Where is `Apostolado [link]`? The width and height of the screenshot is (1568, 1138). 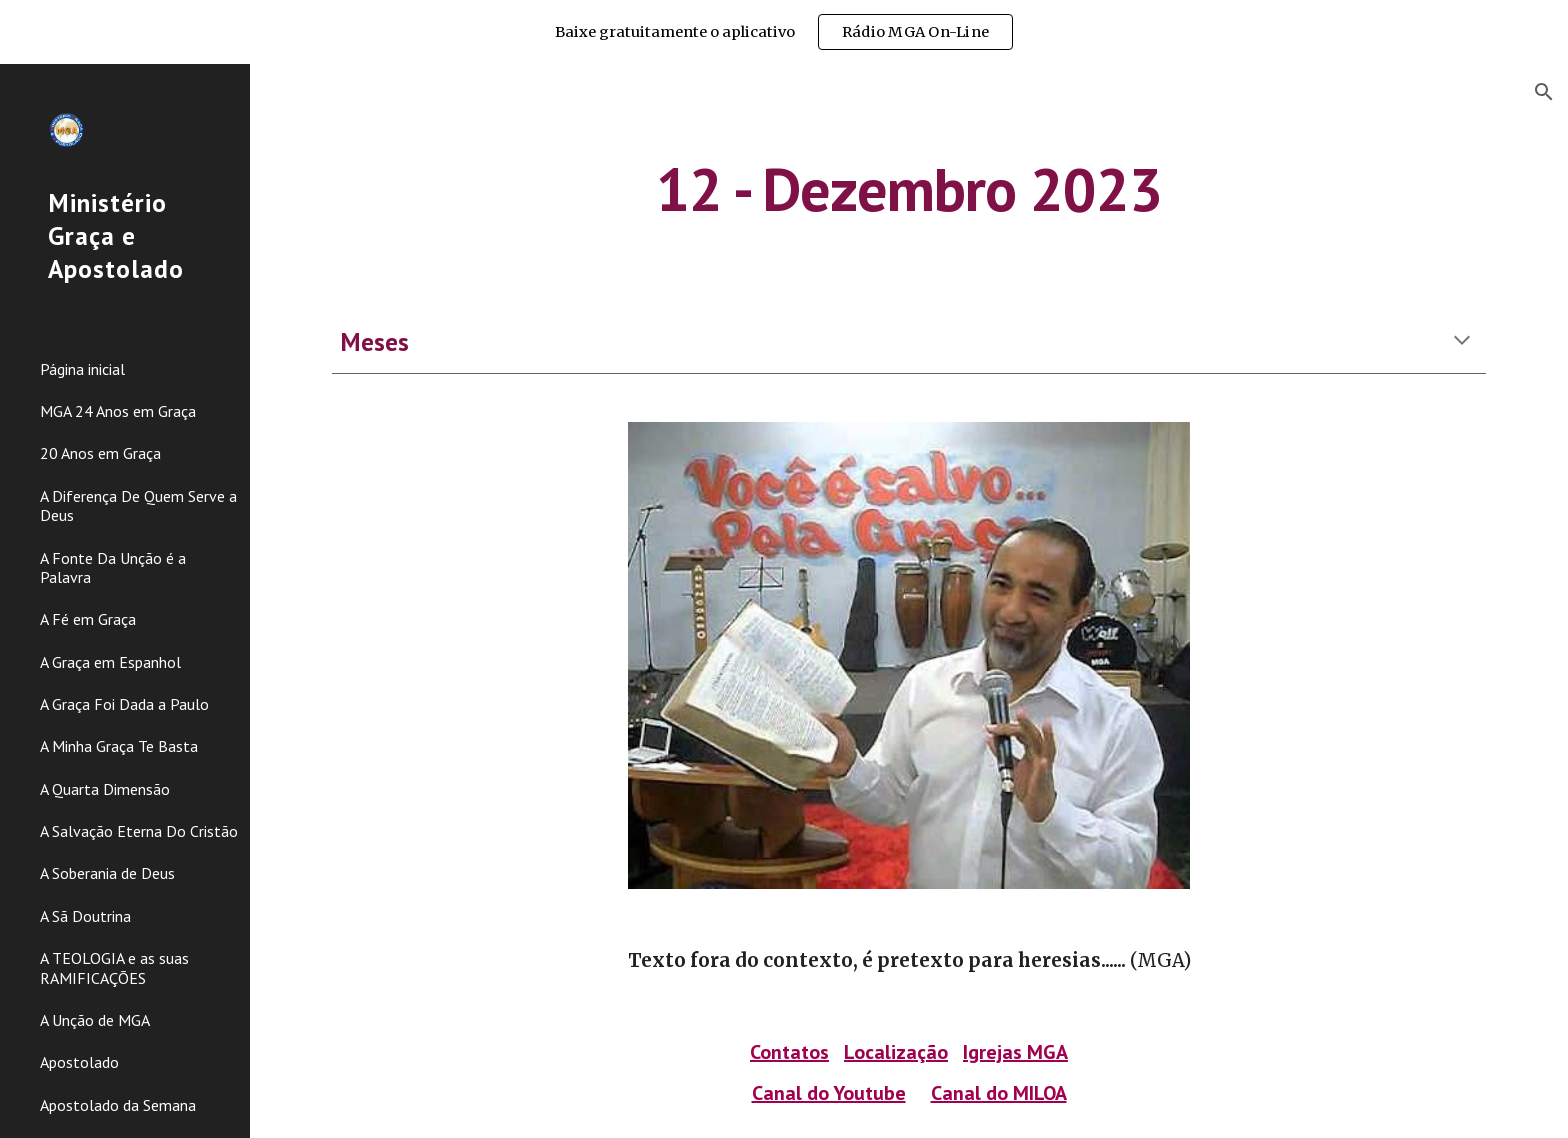
Apostolado [link] is located at coordinates (79, 1062).